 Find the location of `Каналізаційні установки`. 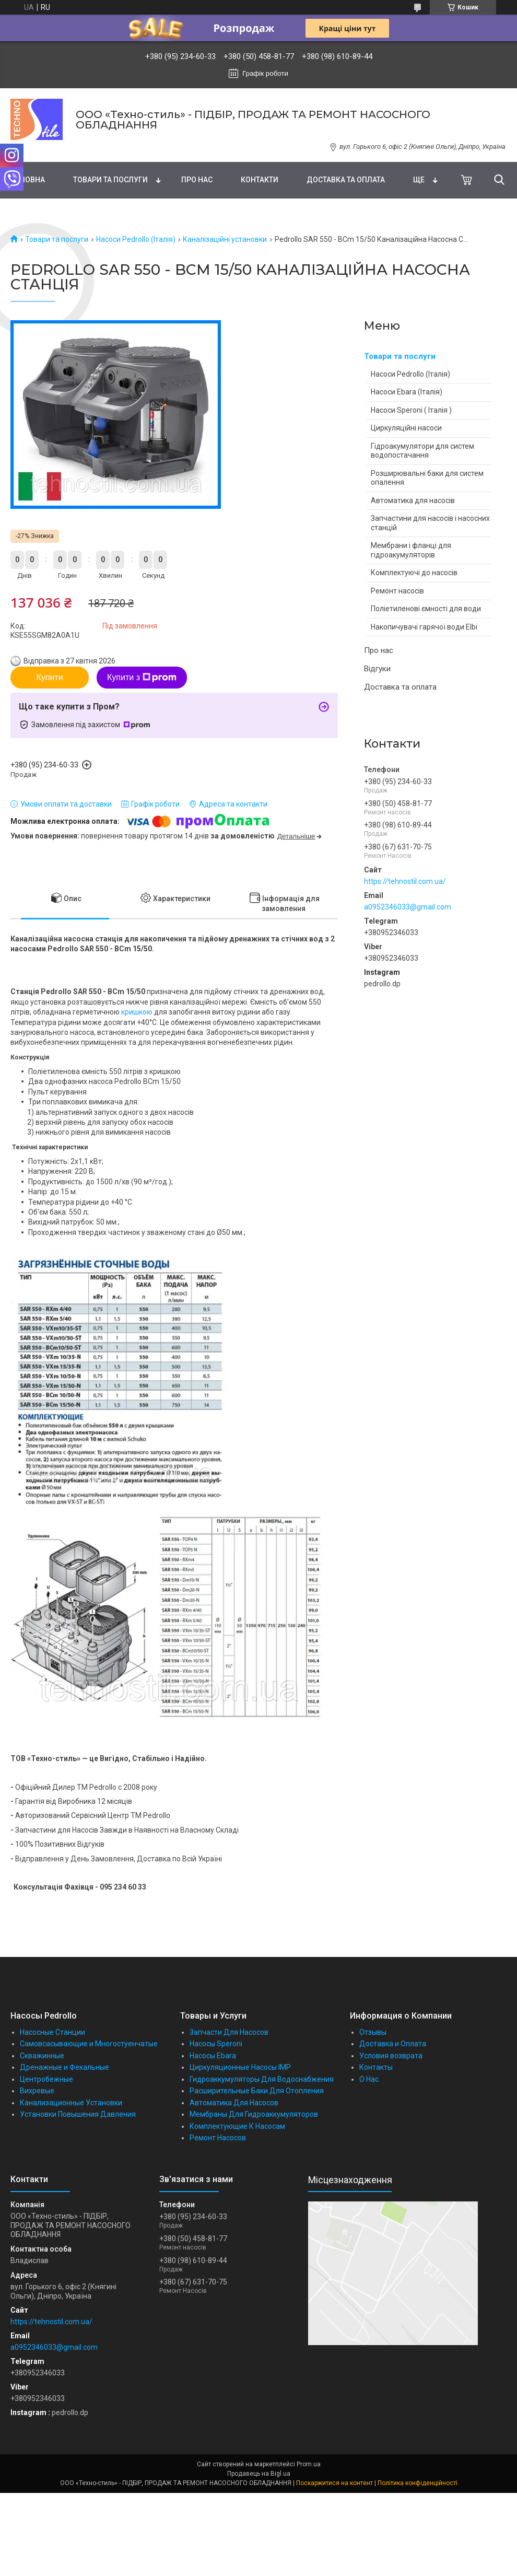

Каналізаційні установки is located at coordinates (225, 239).